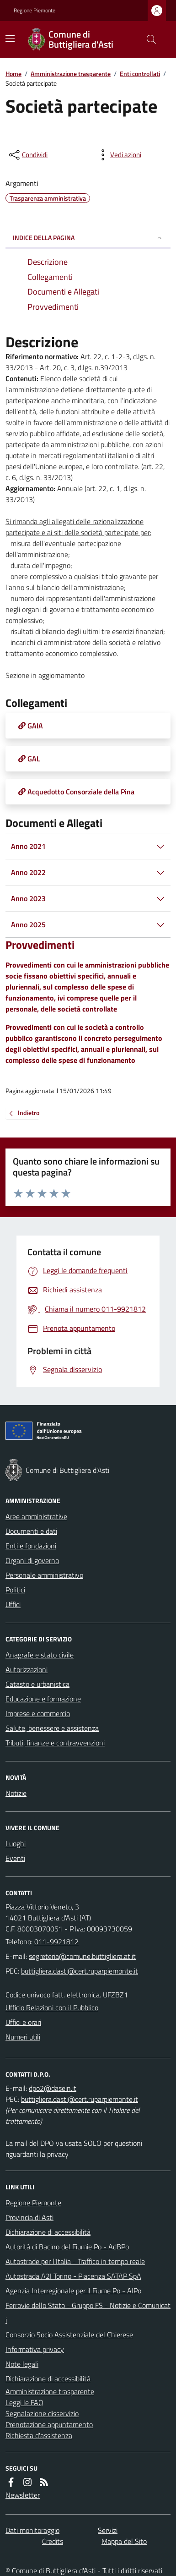  Describe the element at coordinates (124, 2541) in the screenshot. I see `Mappa del Sito` at that location.